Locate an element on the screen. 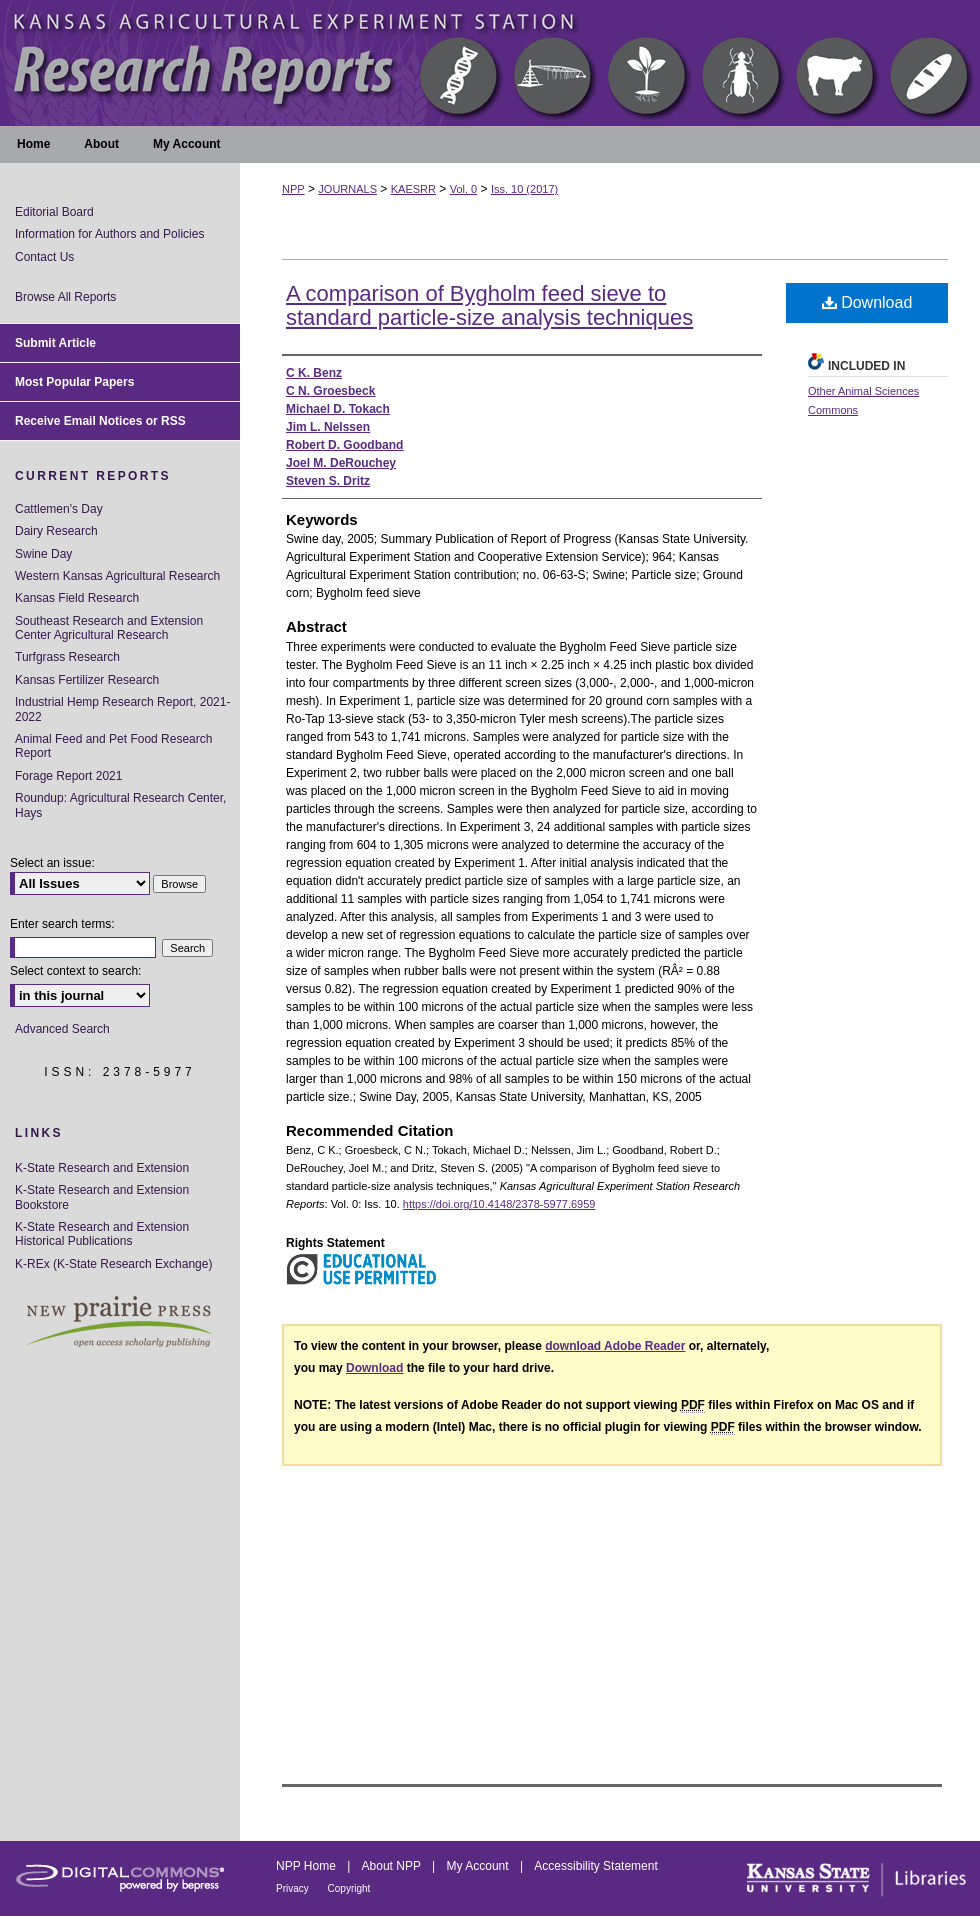  My Account is located at coordinates (479, 1866).